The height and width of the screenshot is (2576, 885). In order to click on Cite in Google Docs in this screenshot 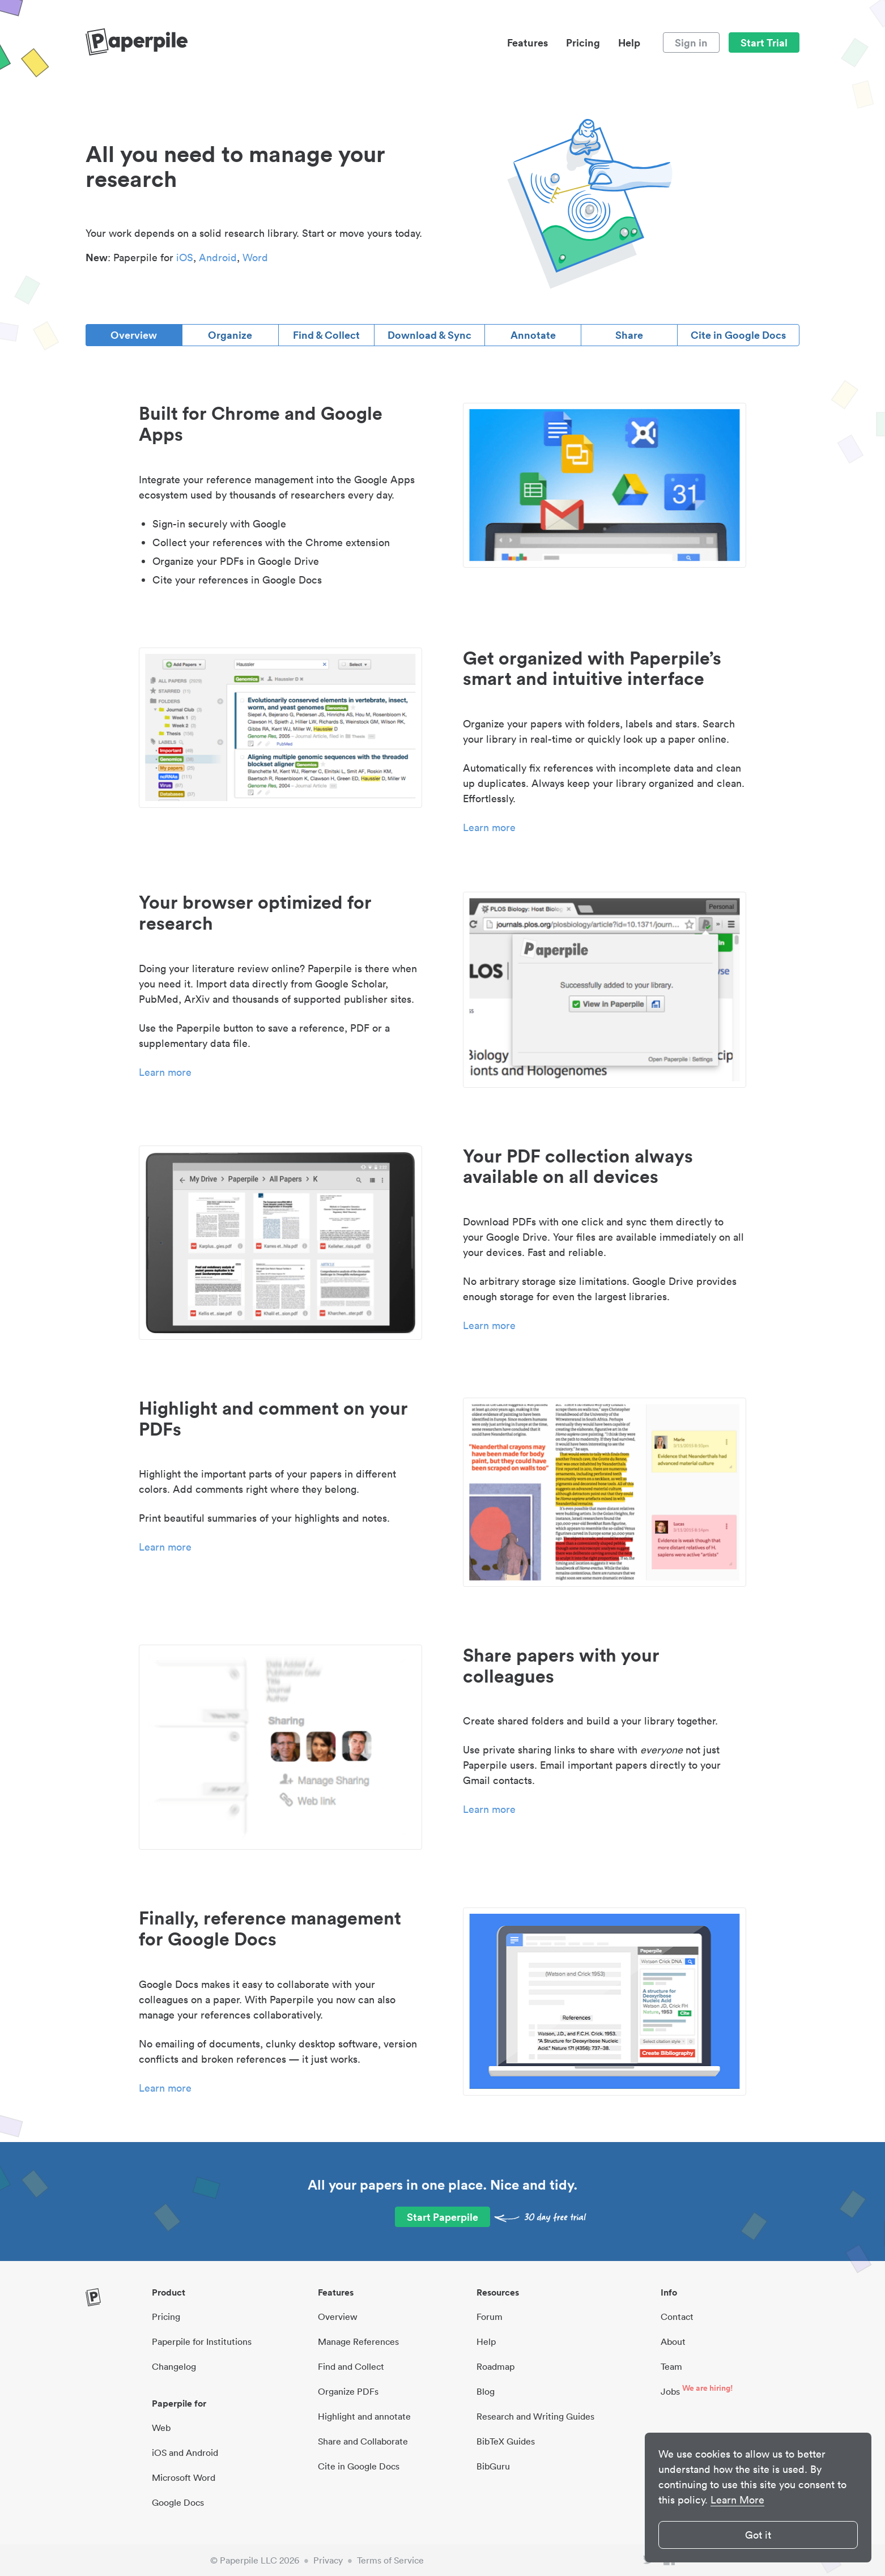, I will do `click(738, 335)`.